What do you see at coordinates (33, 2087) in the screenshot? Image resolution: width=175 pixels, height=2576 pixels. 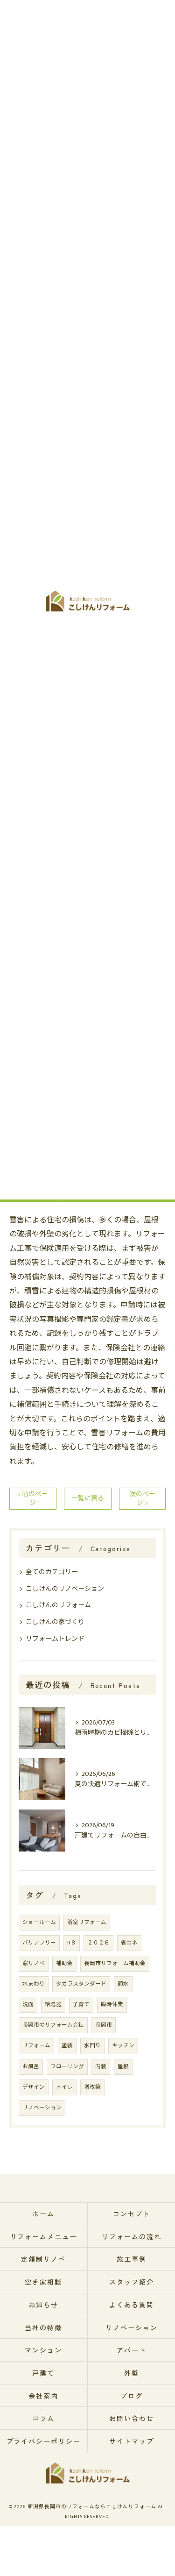 I see `デザイン` at bounding box center [33, 2087].